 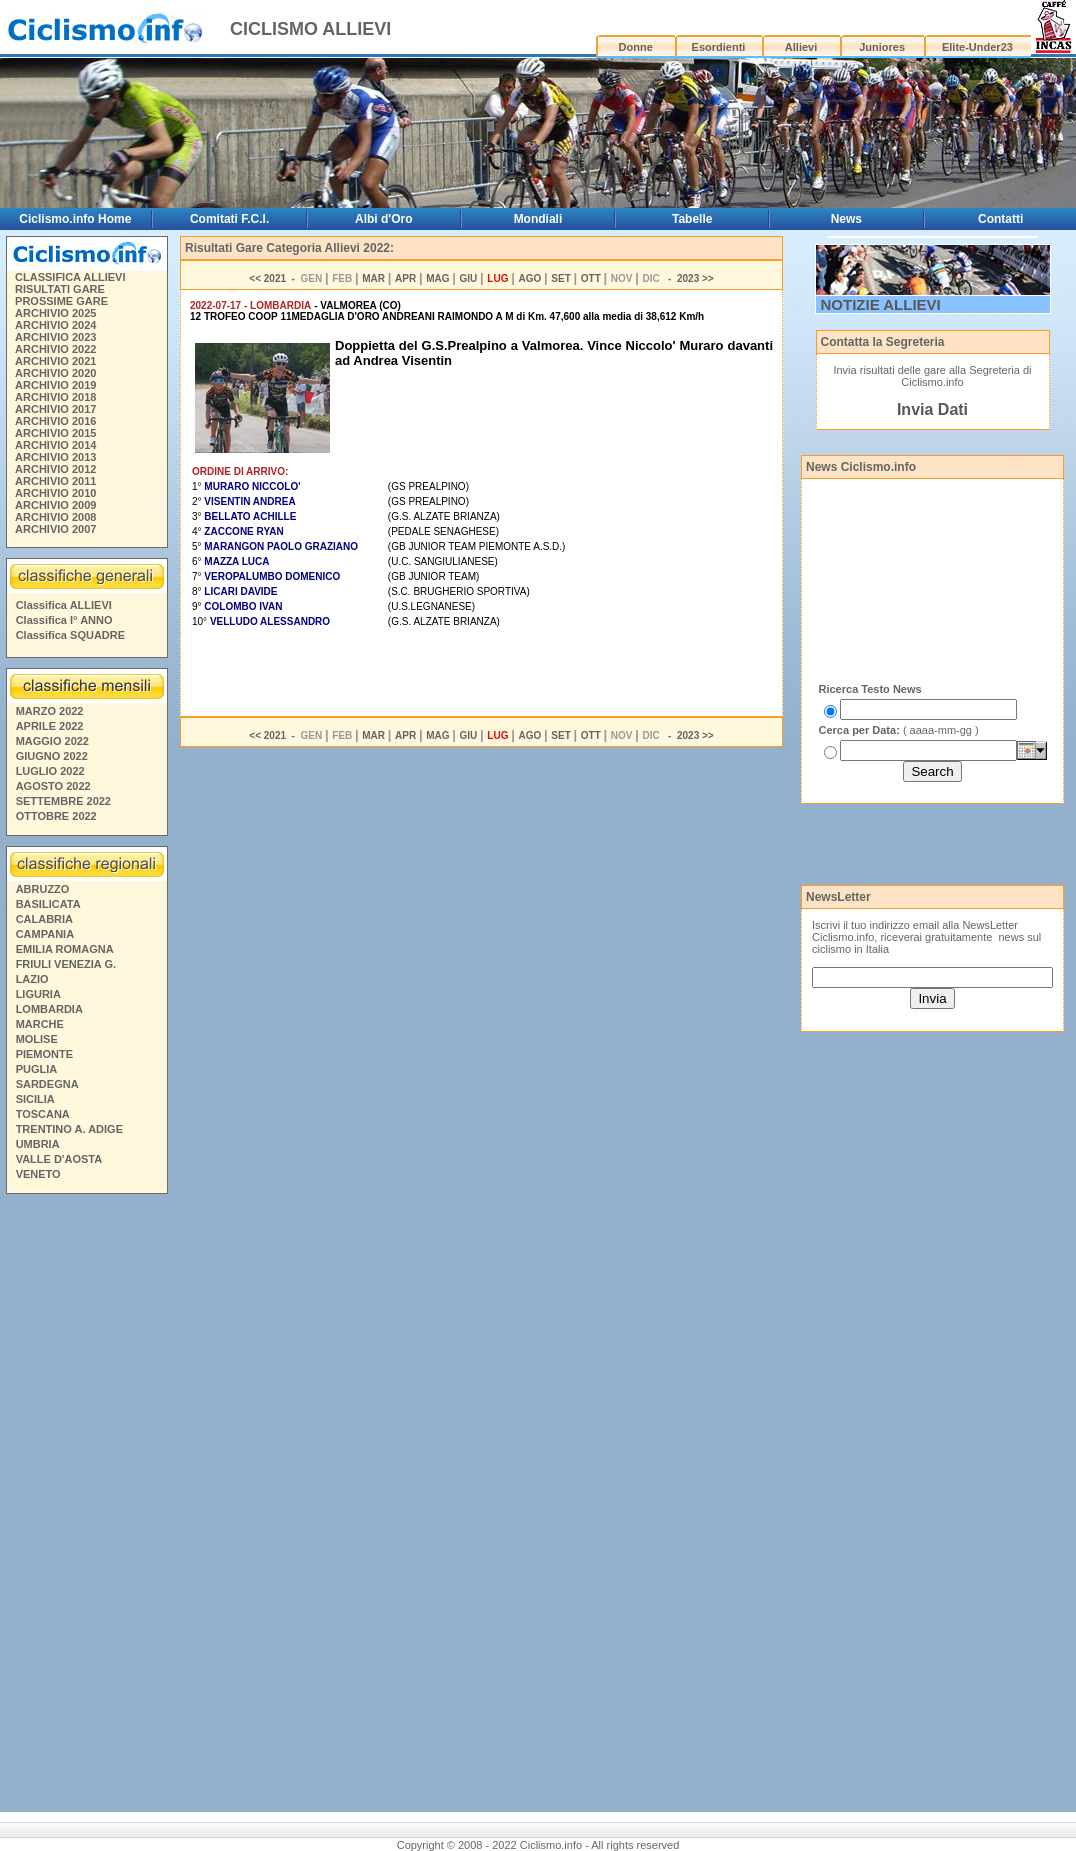 What do you see at coordinates (40, 1024) in the screenshot?
I see `MARCHE` at bounding box center [40, 1024].